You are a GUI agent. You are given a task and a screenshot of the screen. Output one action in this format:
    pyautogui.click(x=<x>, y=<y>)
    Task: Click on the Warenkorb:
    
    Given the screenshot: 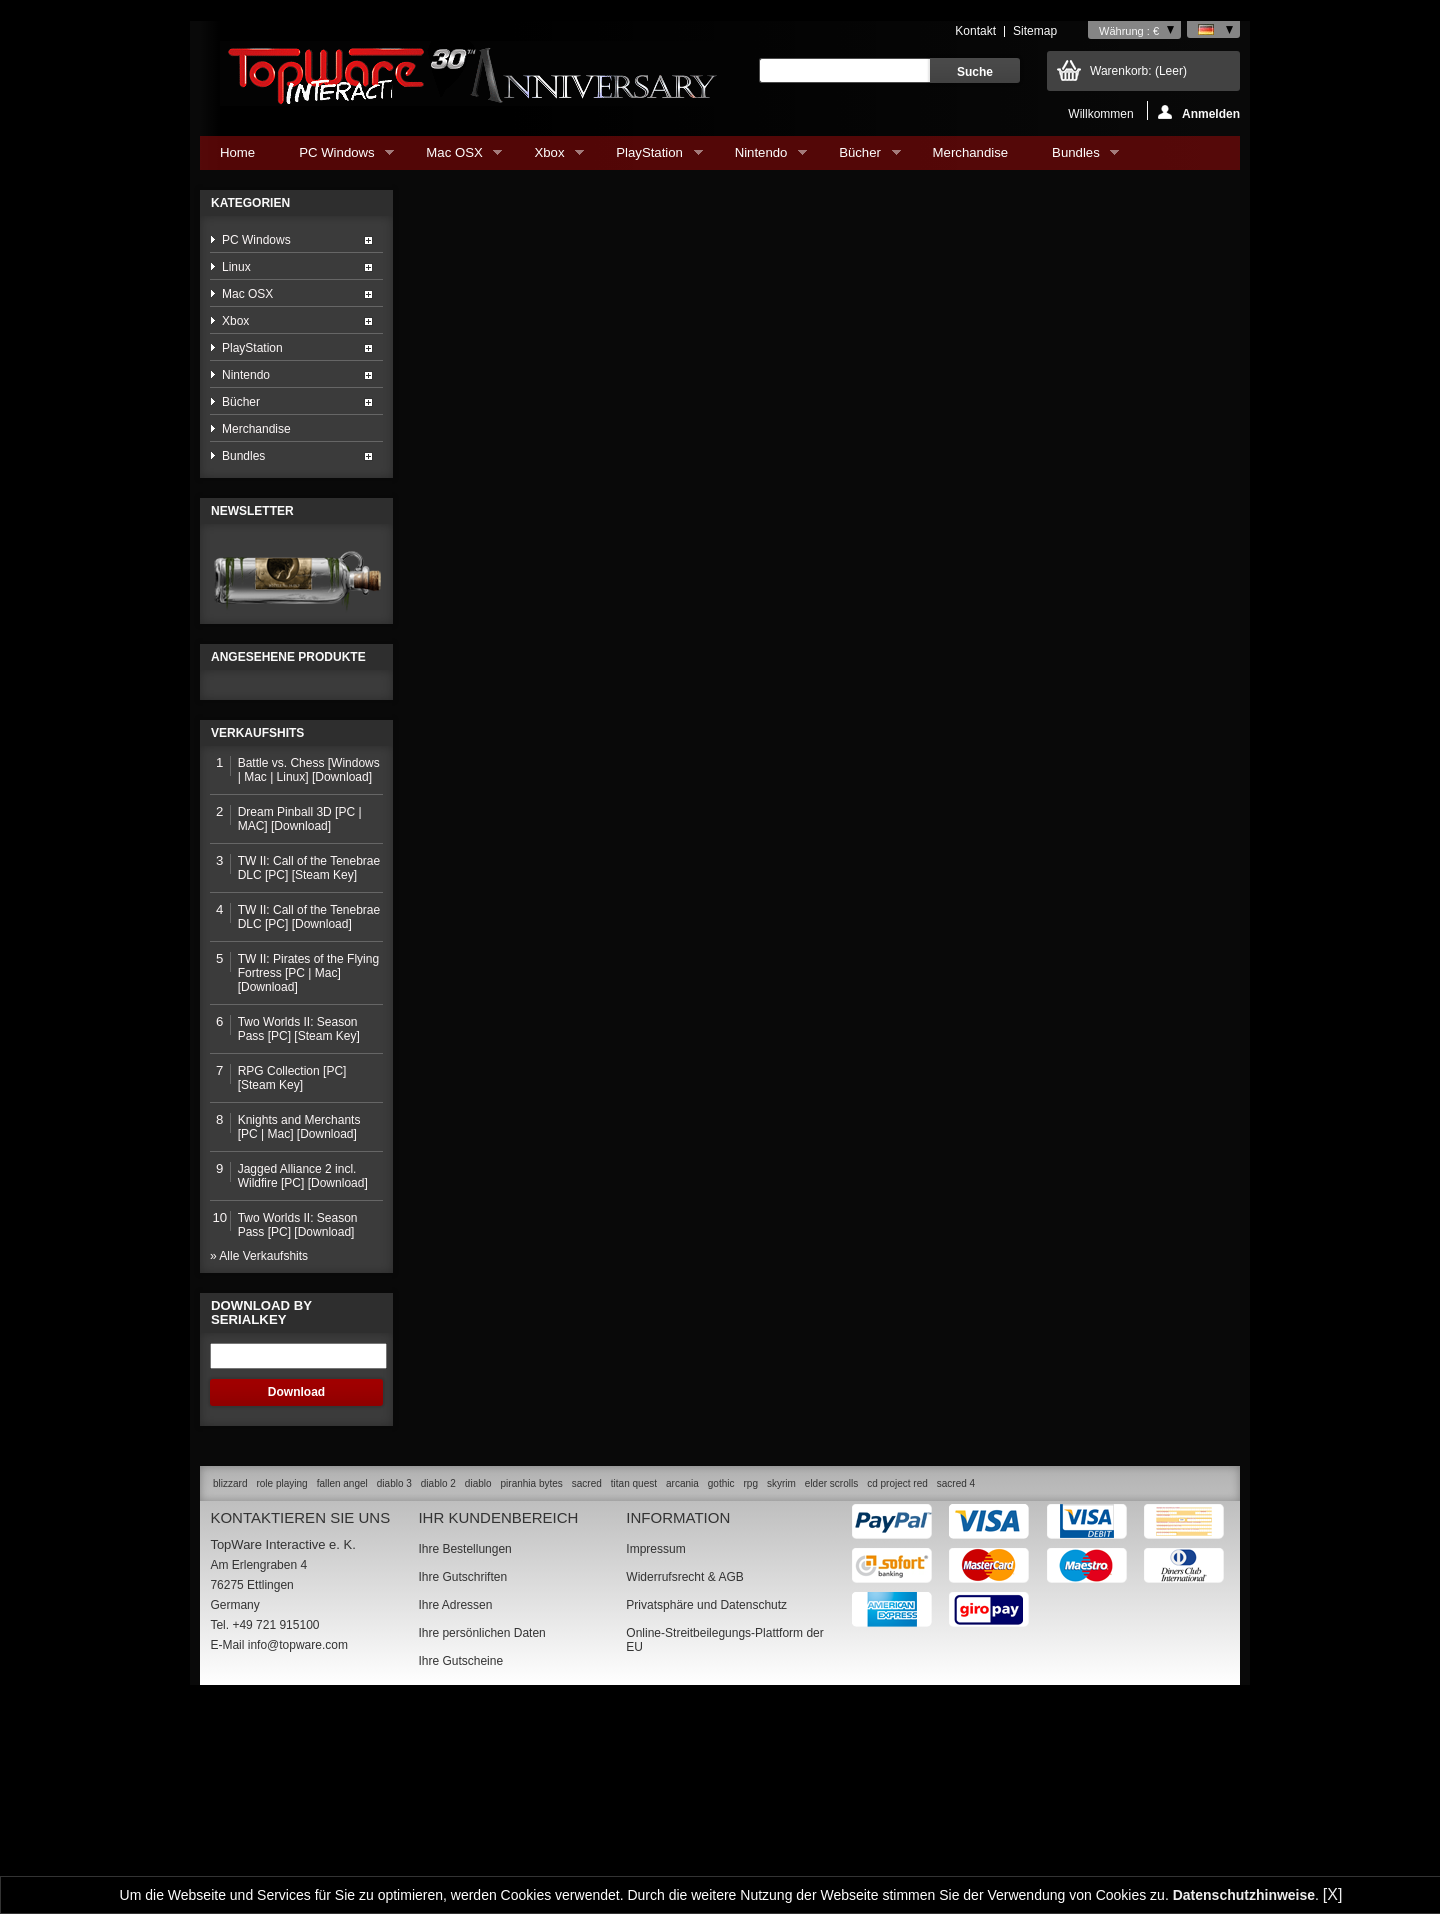 What is the action you would take?
    pyautogui.click(x=1138, y=71)
    